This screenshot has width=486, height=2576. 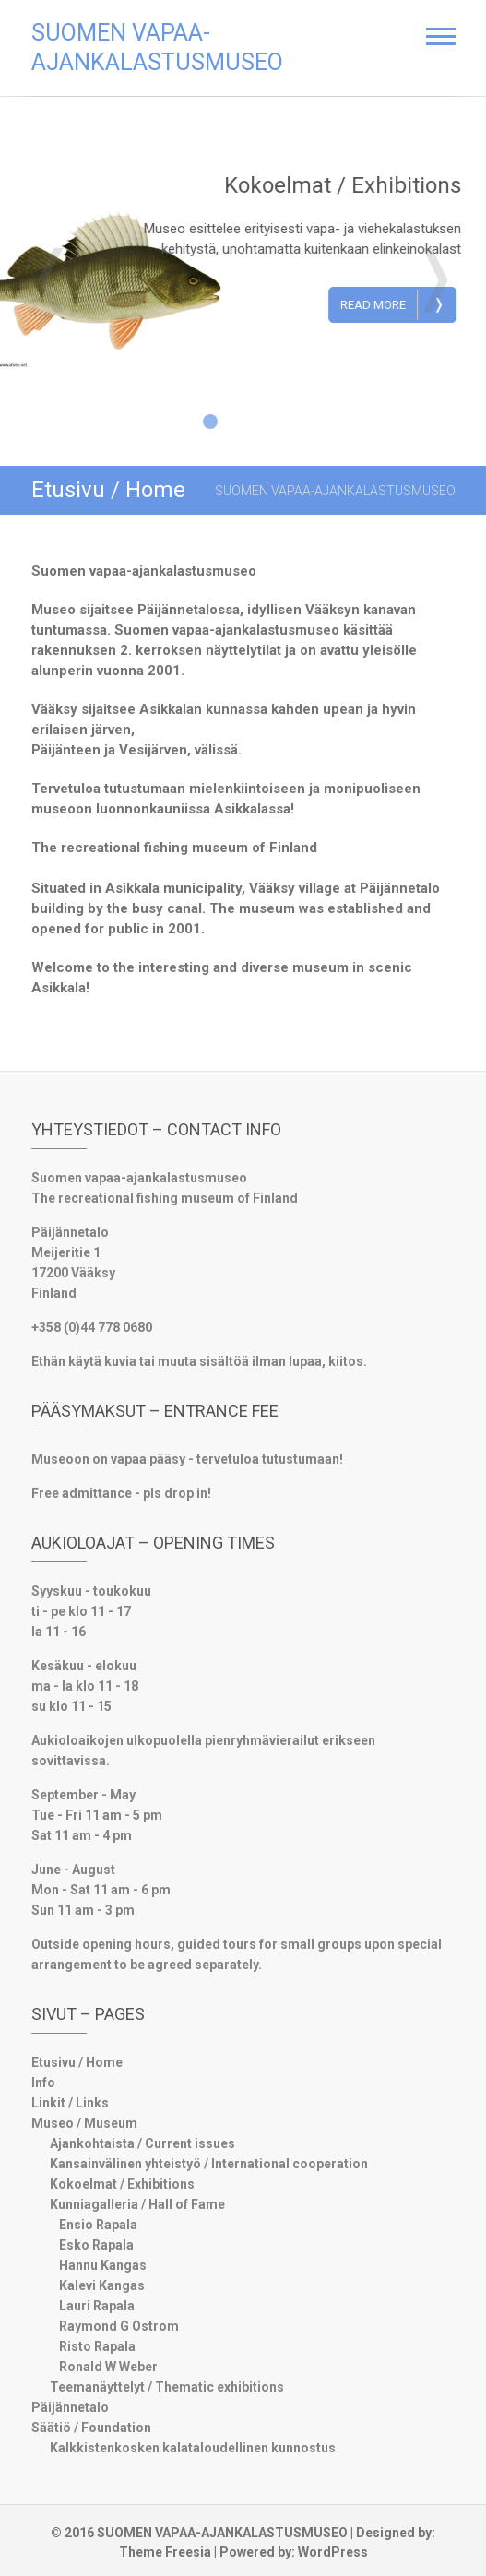 What do you see at coordinates (119, 2326) in the screenshot?
I see `Raymond G Ostrom` at bounding box center [119, 2326].